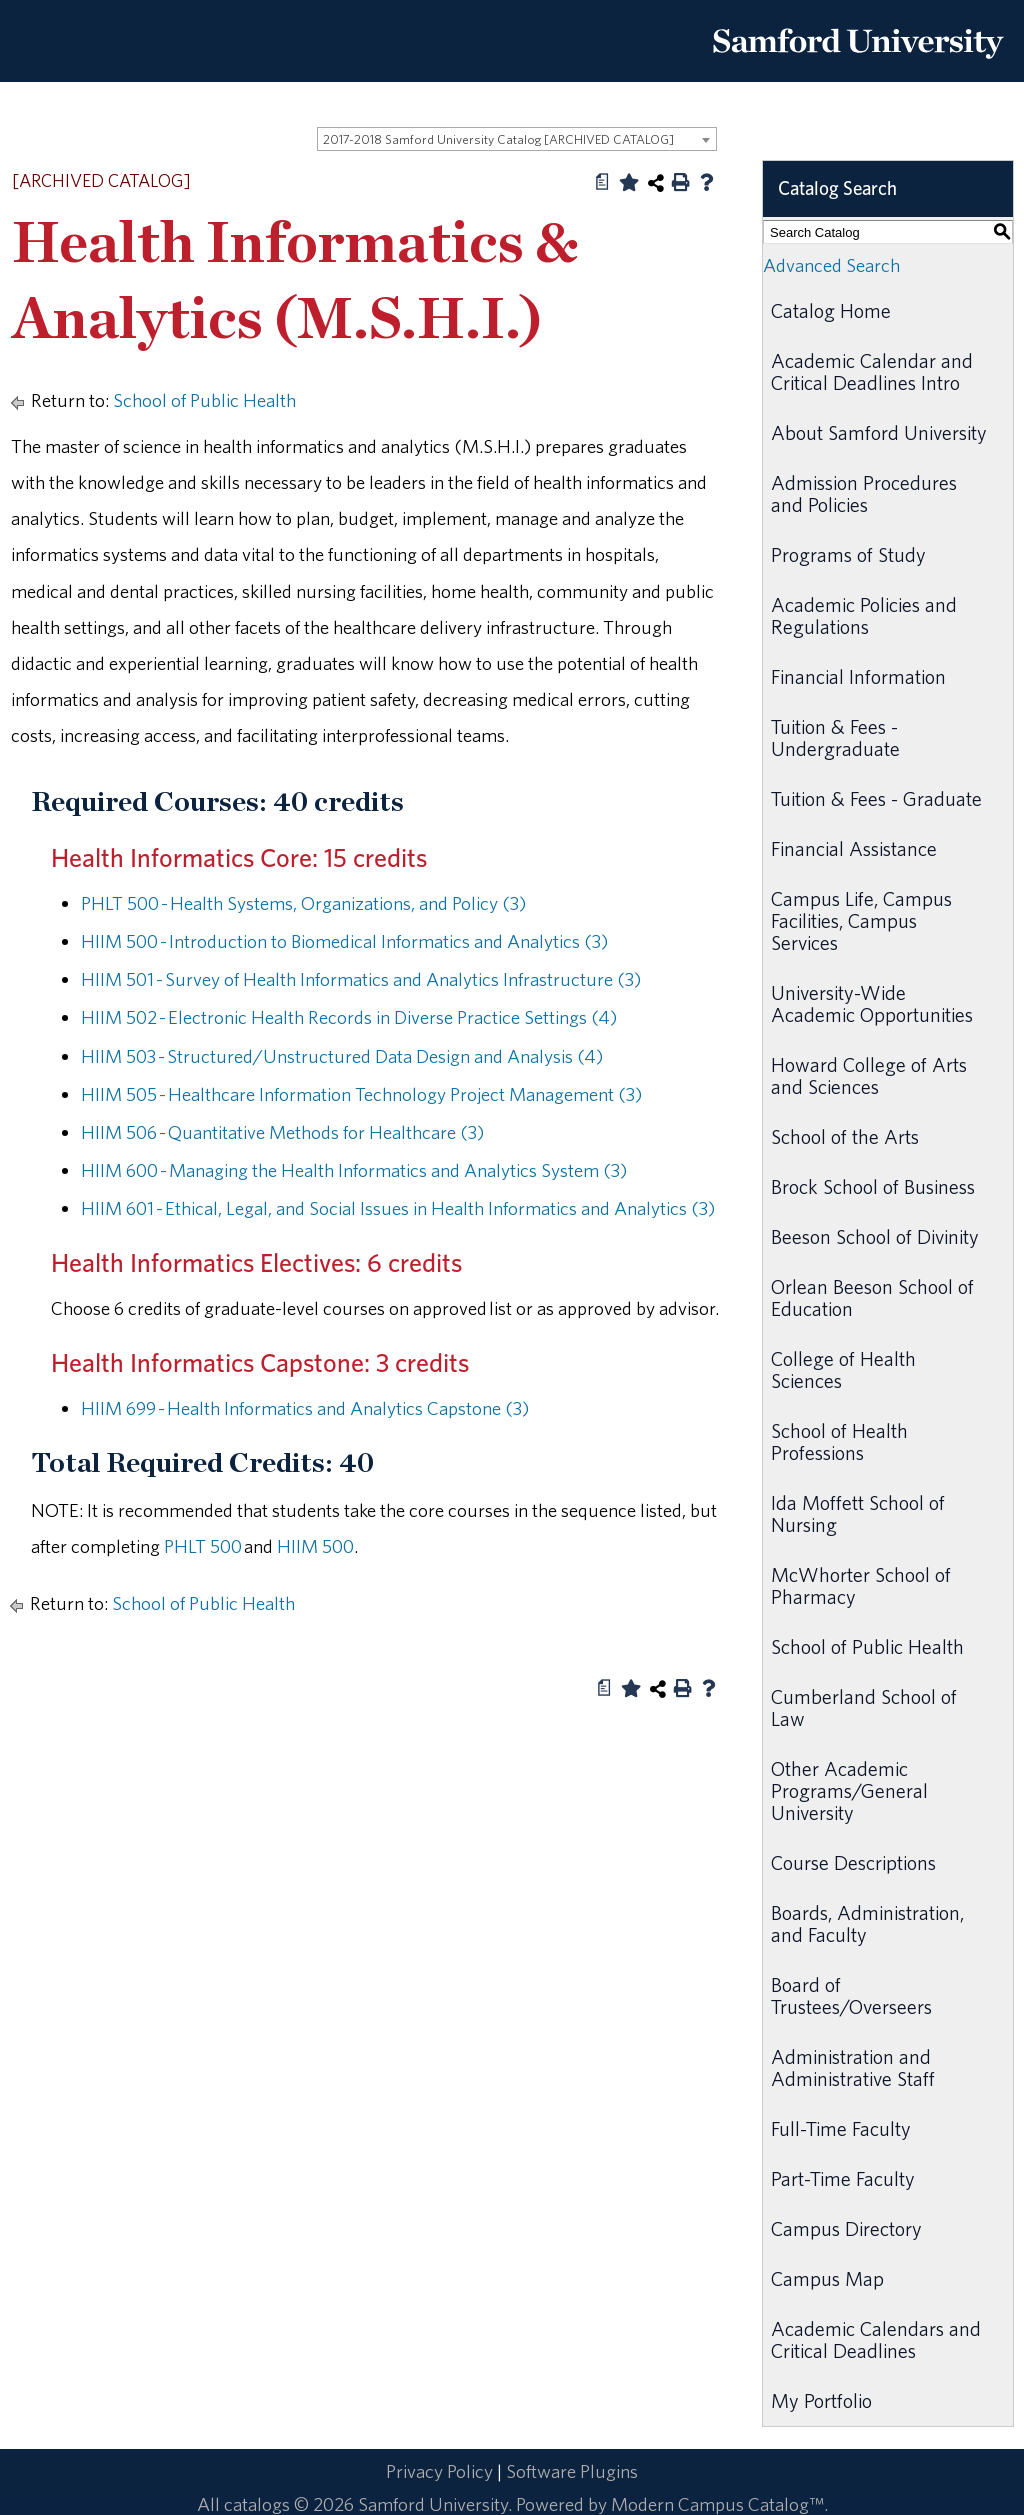  What do you see at coordinates (873, 1186) in the screenshot?
I see `Brock School of Business` at bounding box center [873, 1186].